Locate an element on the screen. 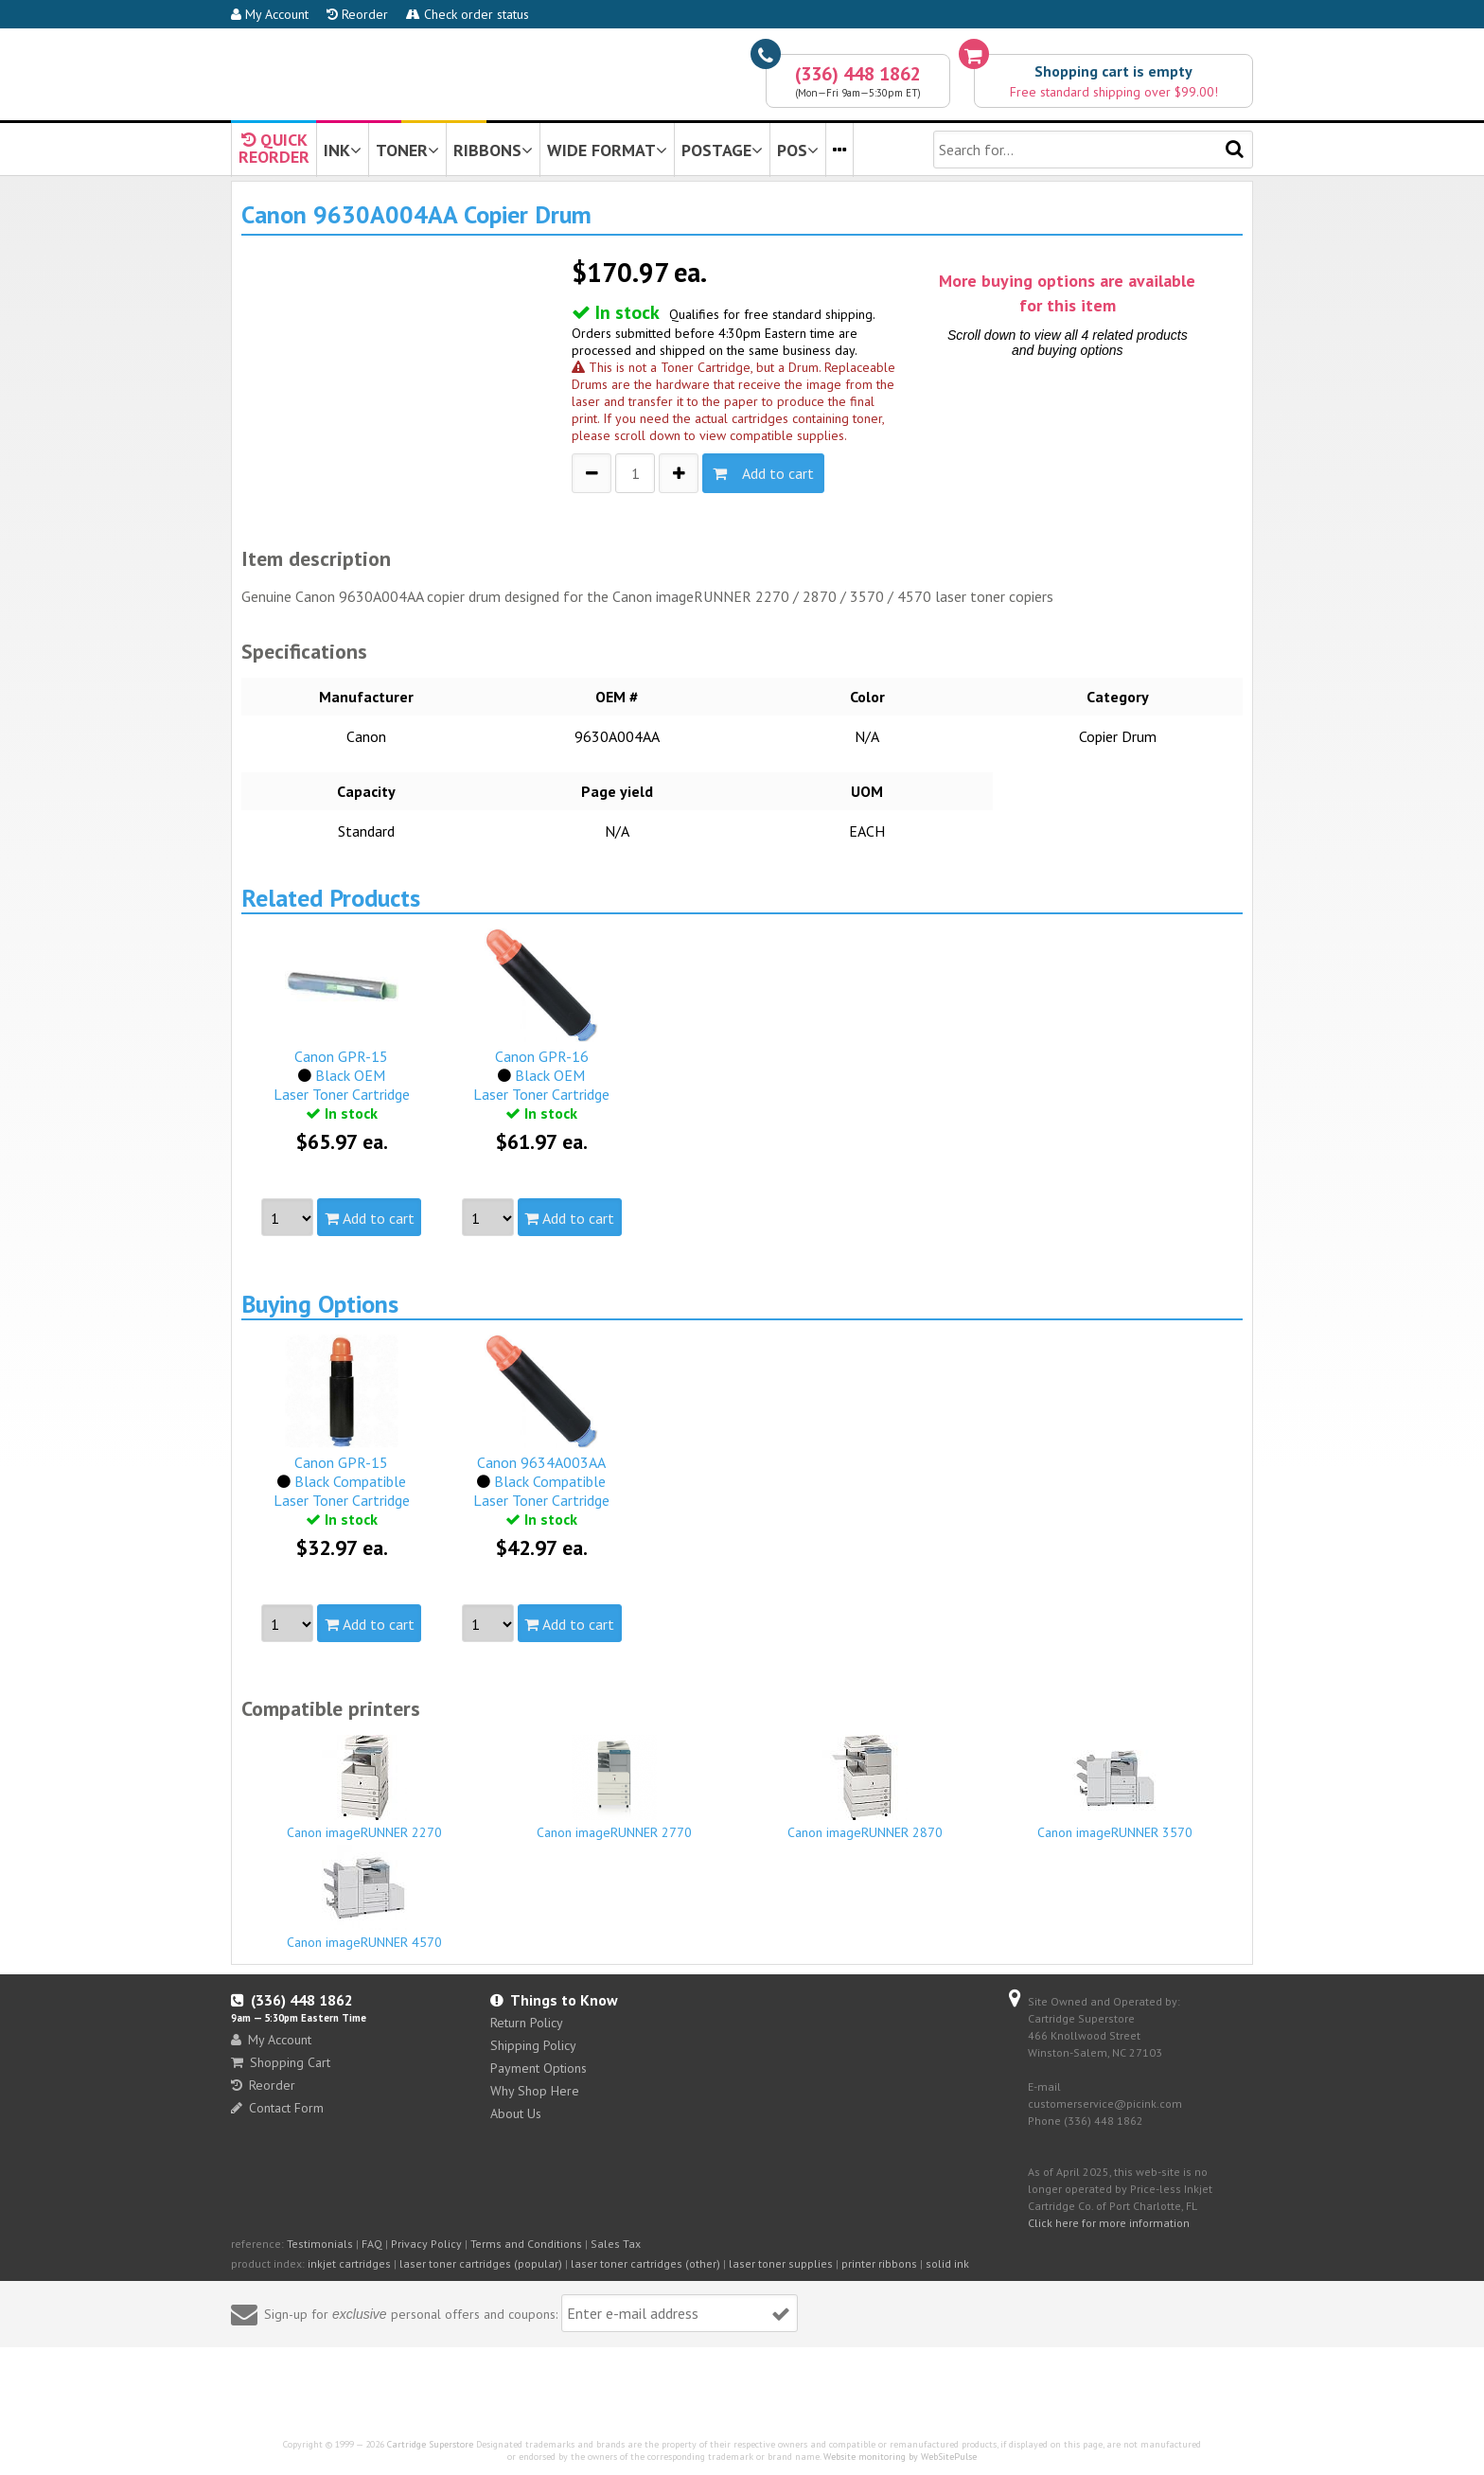 The image size is (1484, 2475). Sales Tax is located at coordinates (616, 2243).